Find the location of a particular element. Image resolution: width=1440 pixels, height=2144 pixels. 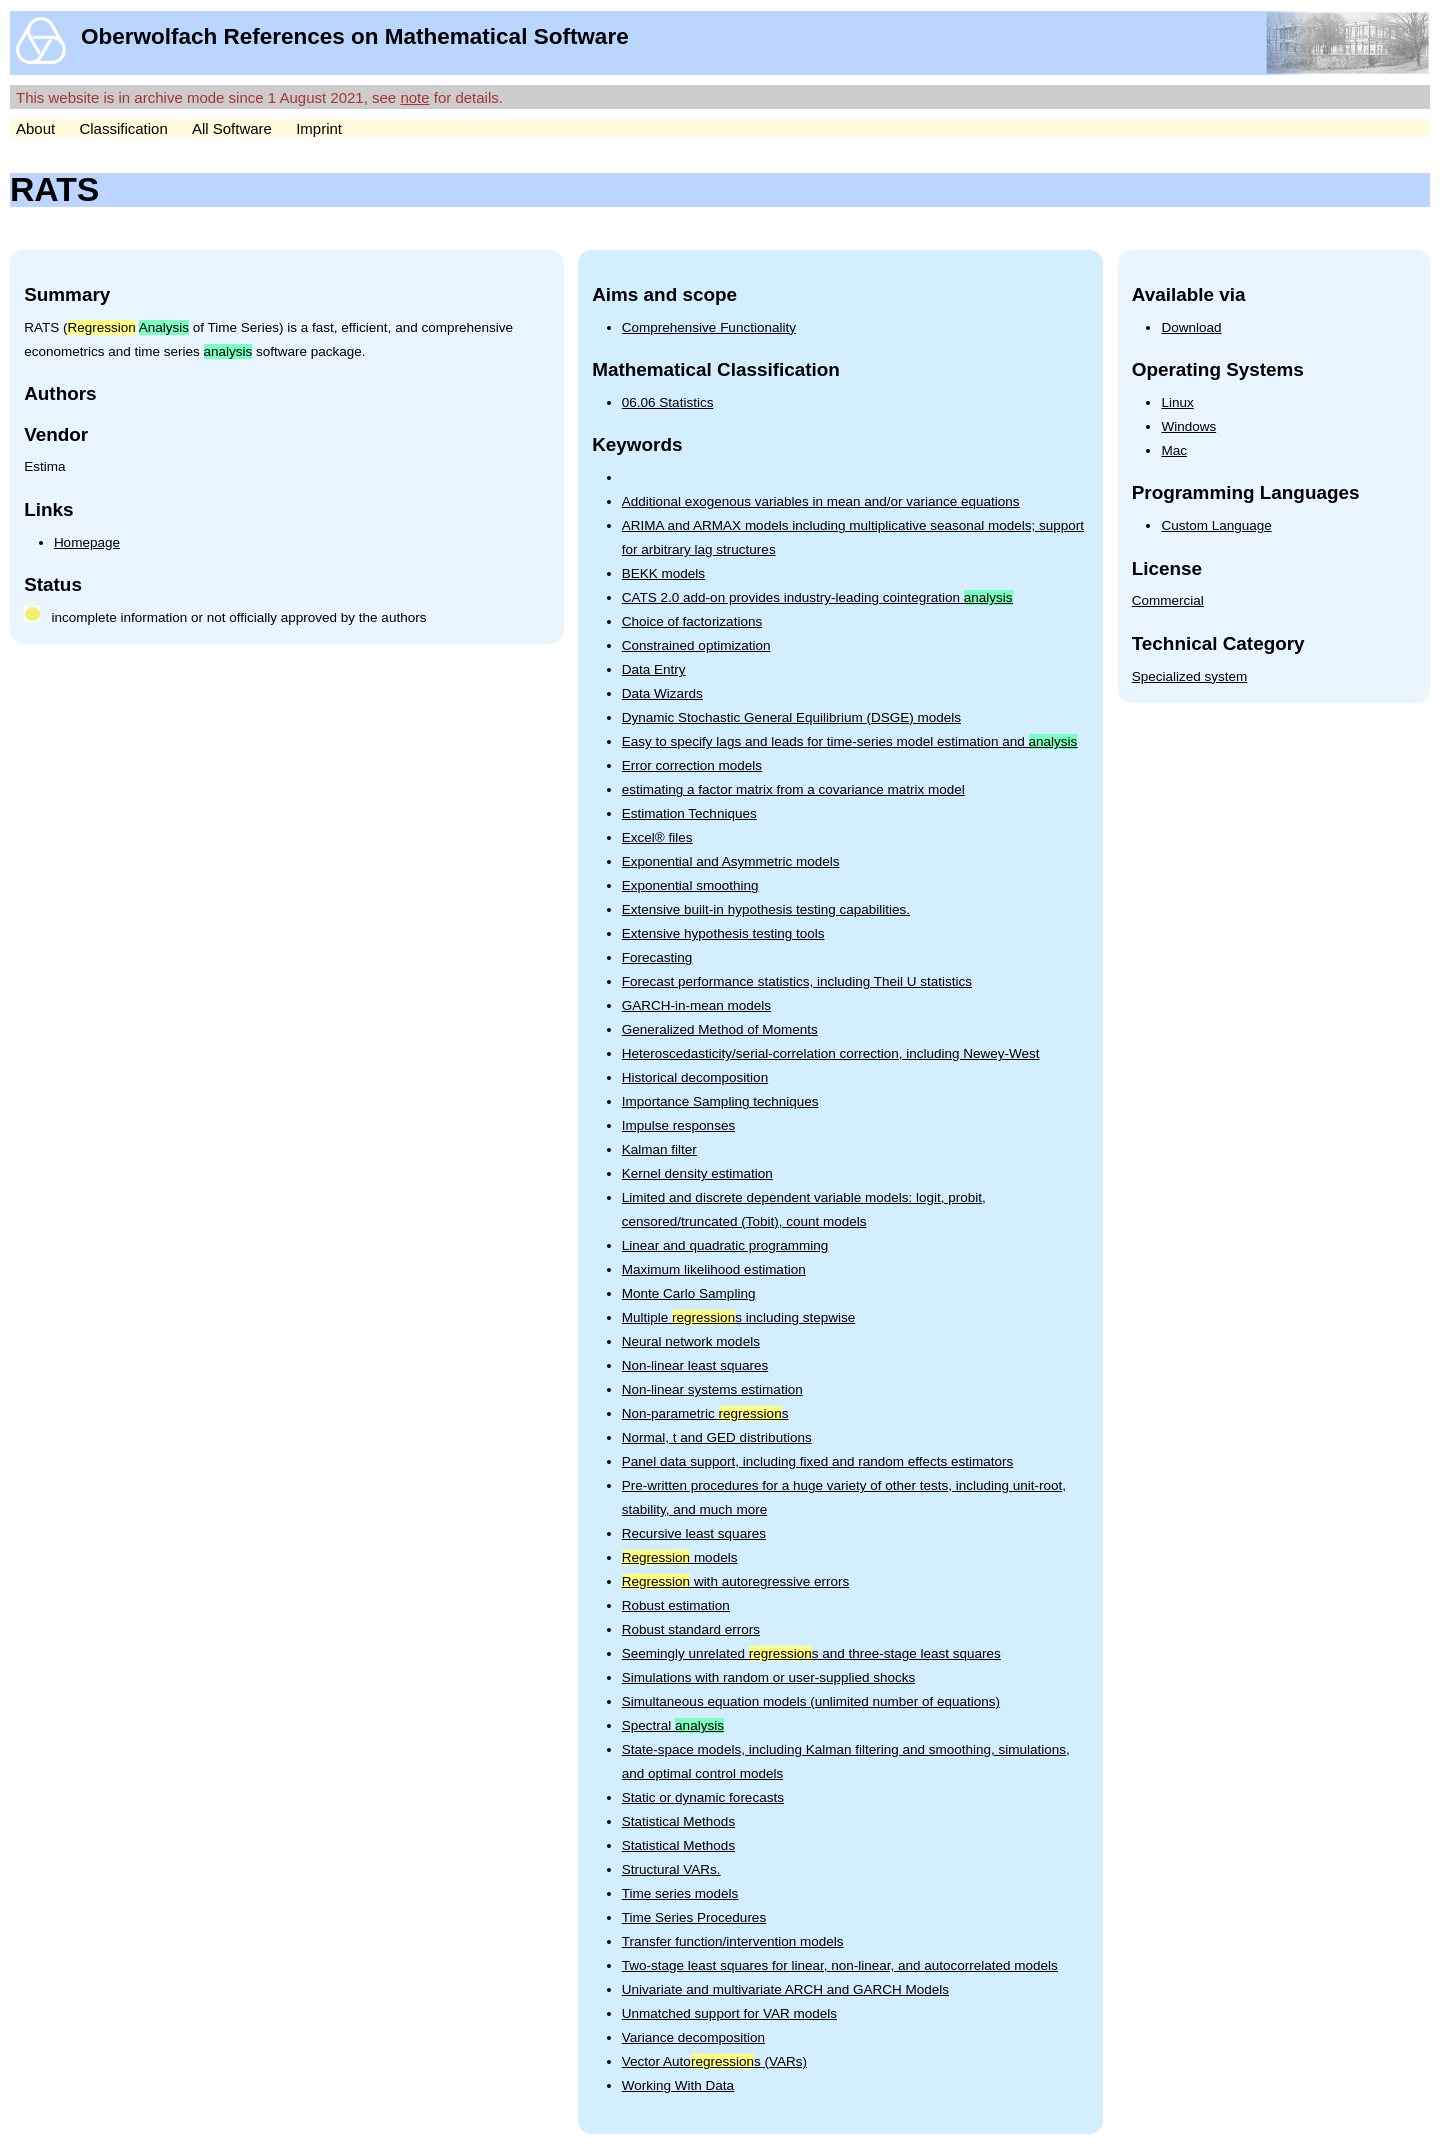

Maximum likelihood estimation is located at coordinates (714, 1269).